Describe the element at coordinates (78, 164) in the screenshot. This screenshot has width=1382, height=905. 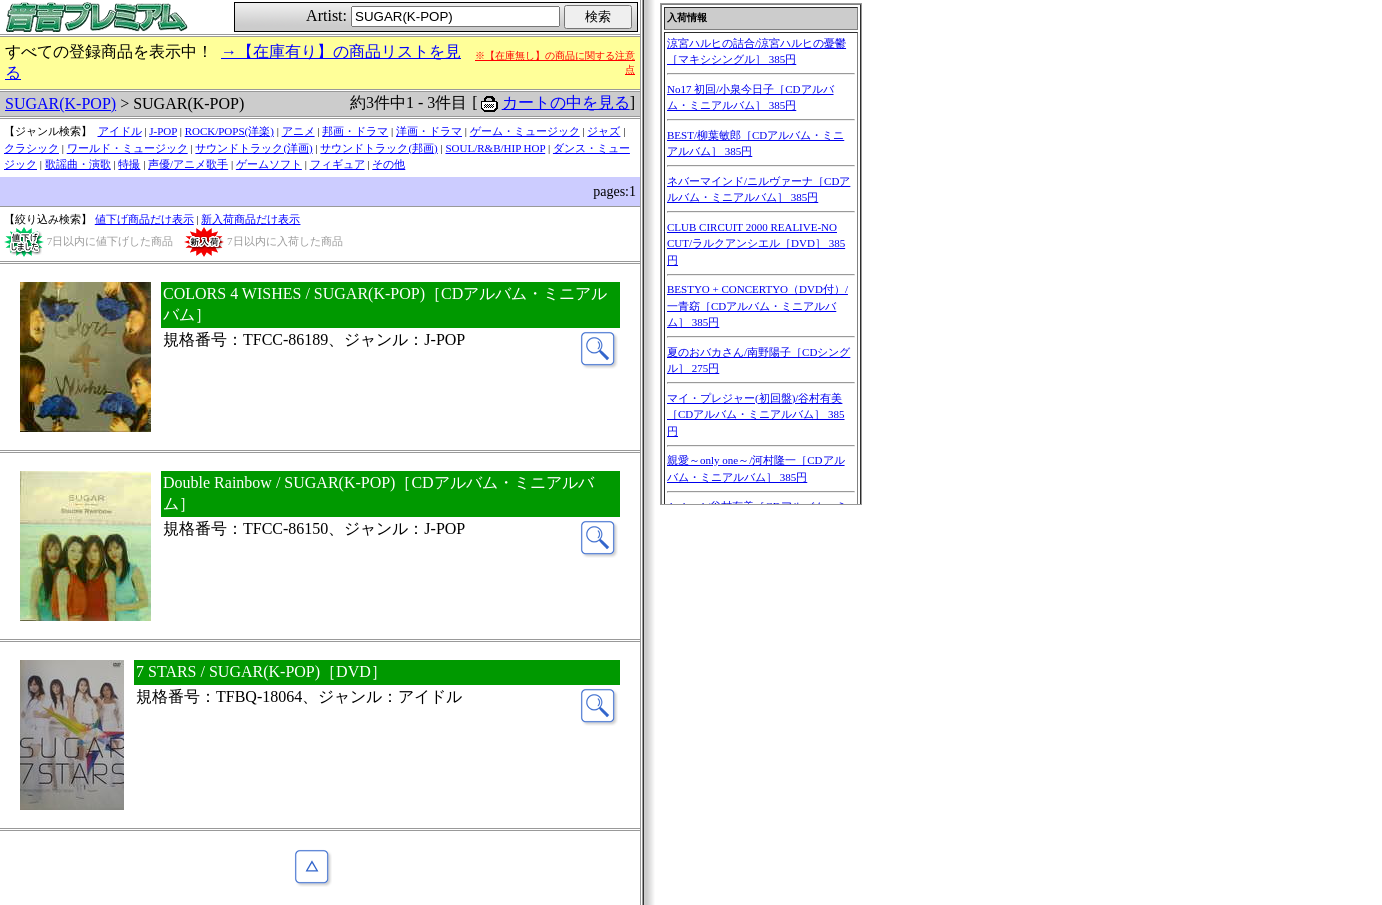
I see `歌謡曲・演歌` at that location.